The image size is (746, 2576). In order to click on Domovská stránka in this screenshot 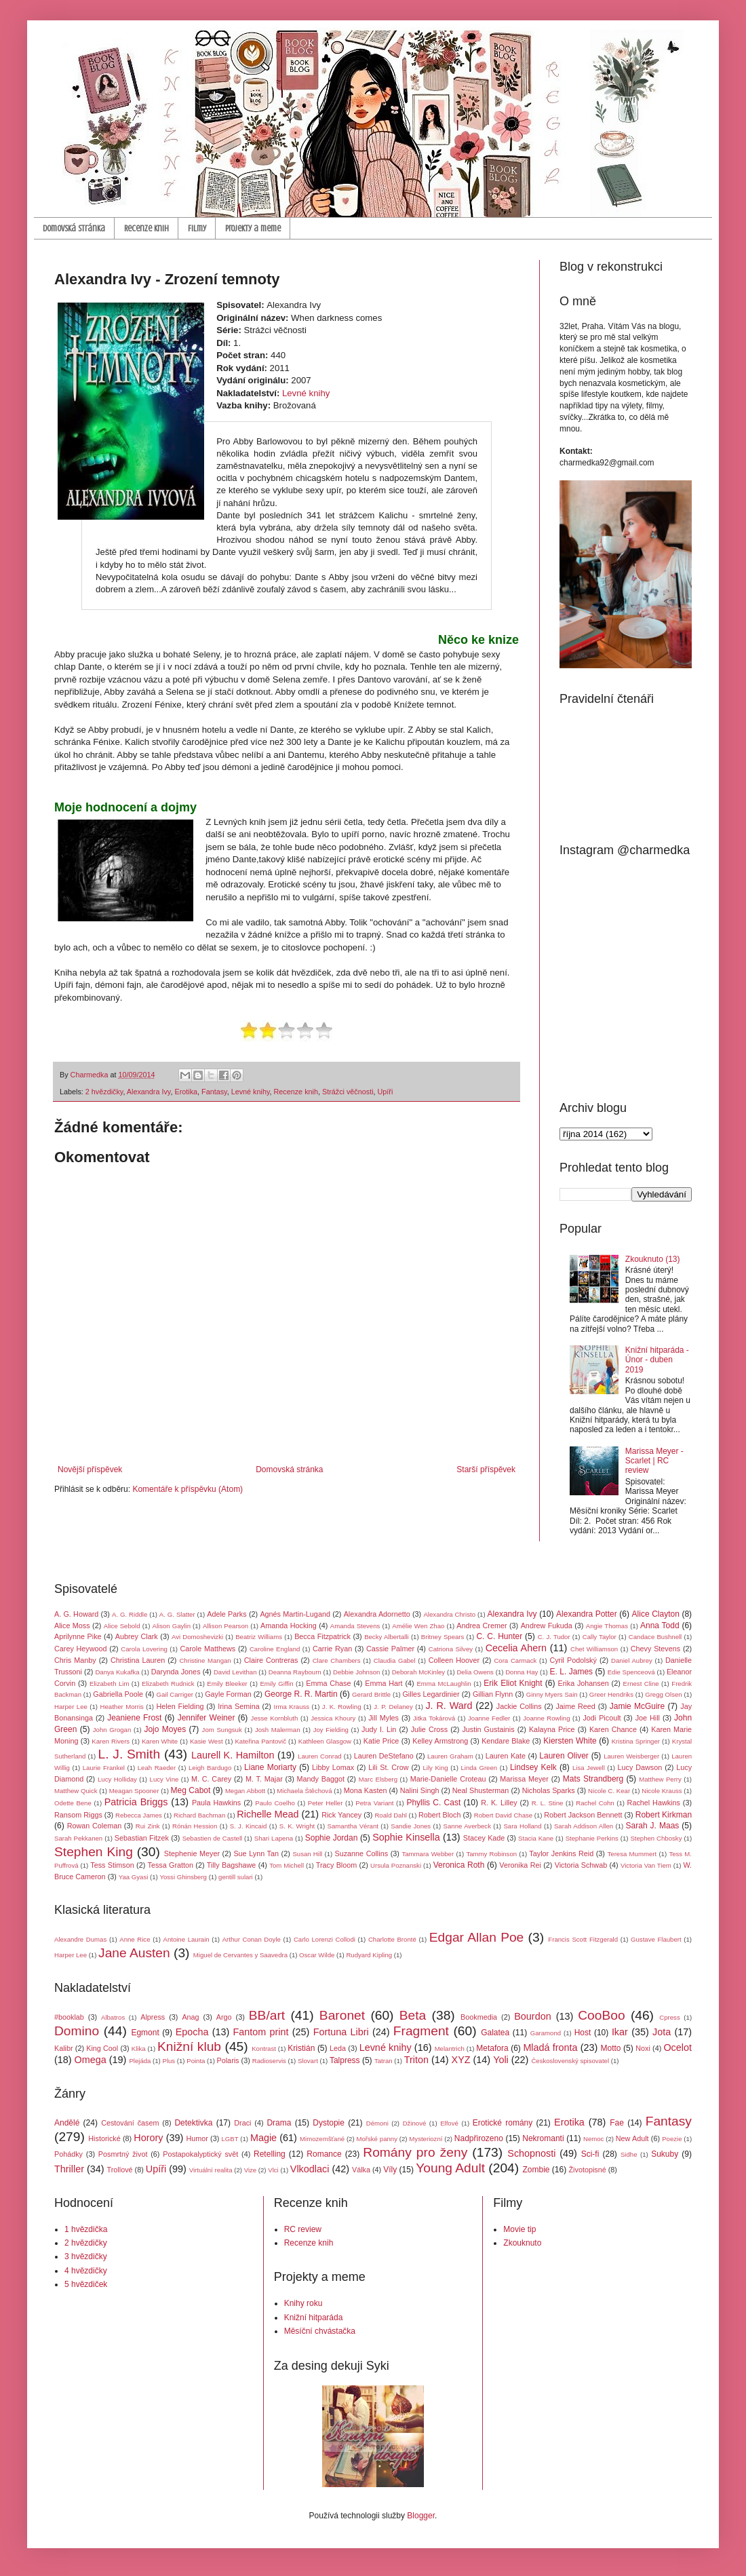, I will do `click(74, 228)`.